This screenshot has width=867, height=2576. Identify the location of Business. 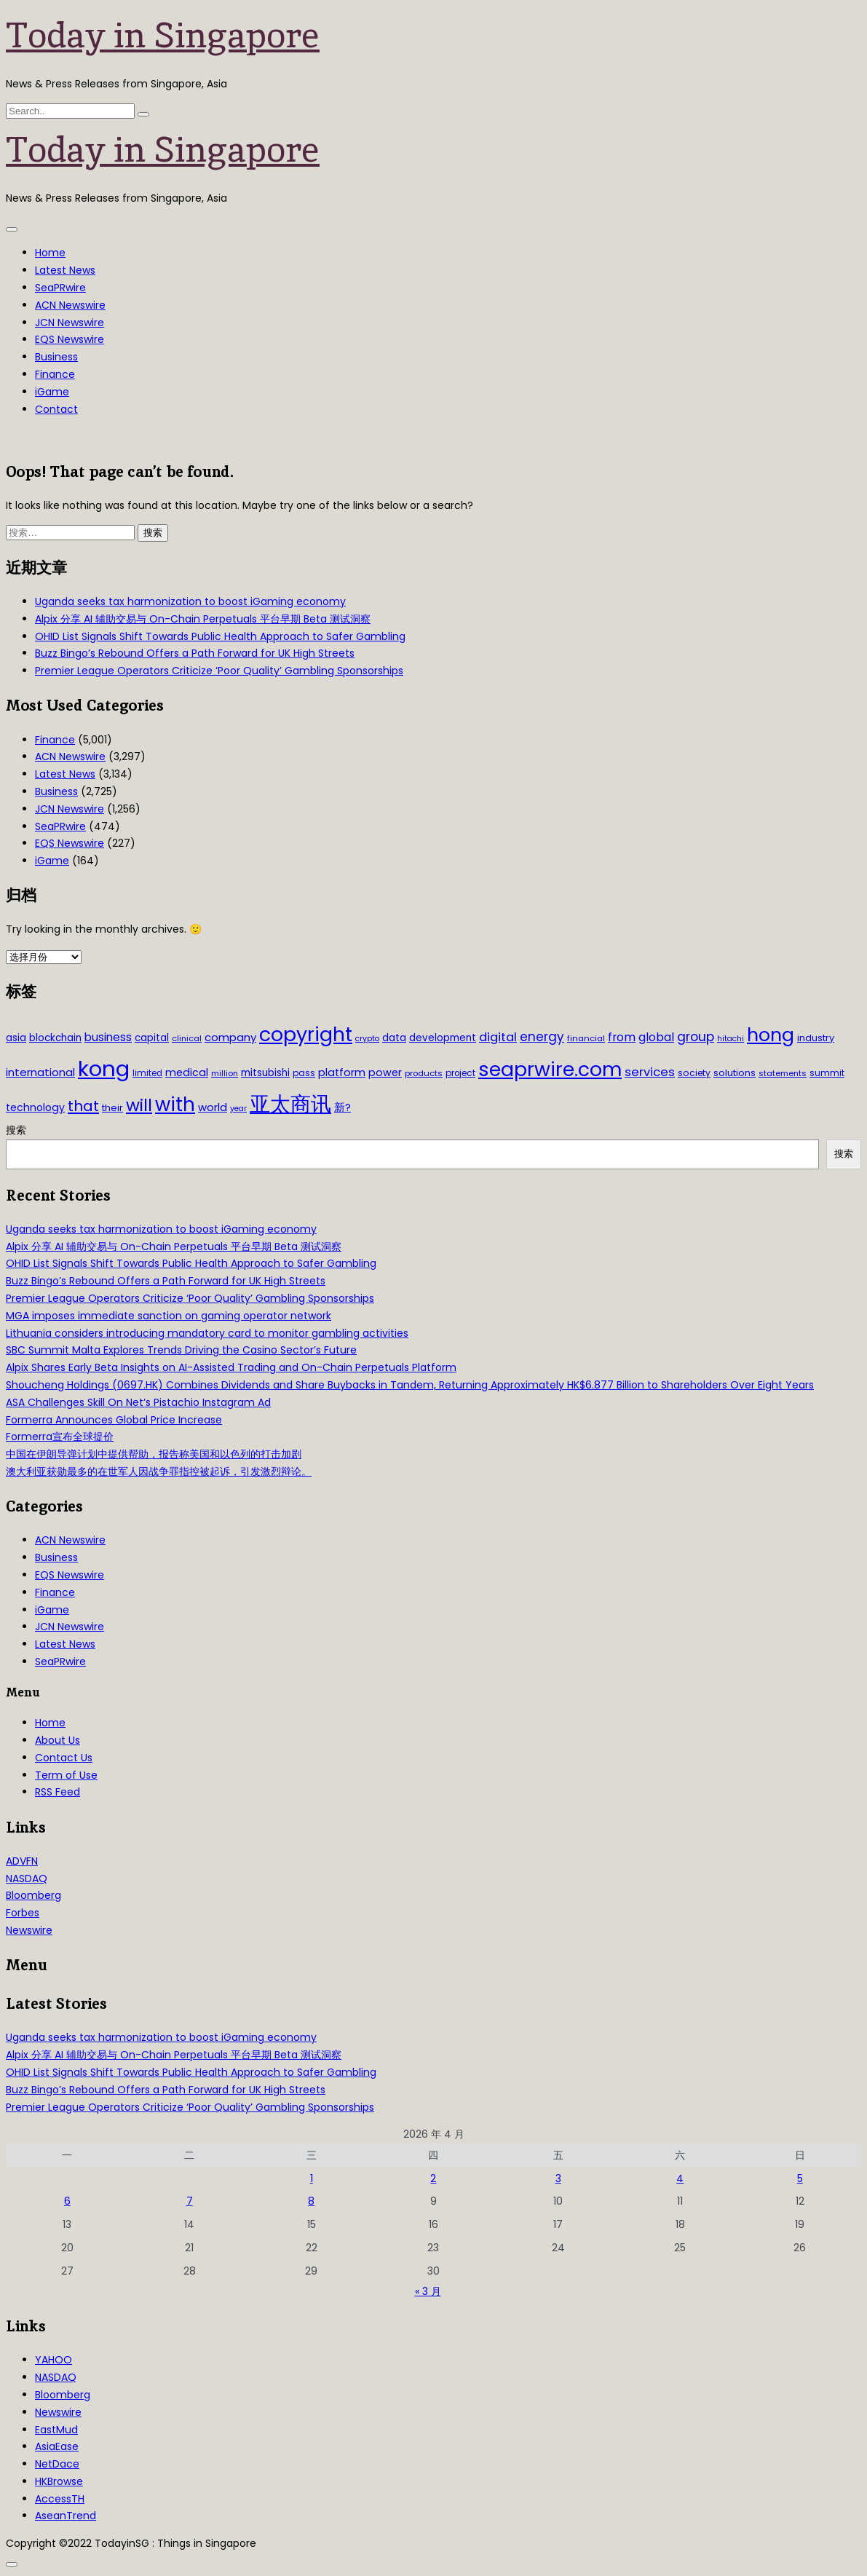
(56, 356).